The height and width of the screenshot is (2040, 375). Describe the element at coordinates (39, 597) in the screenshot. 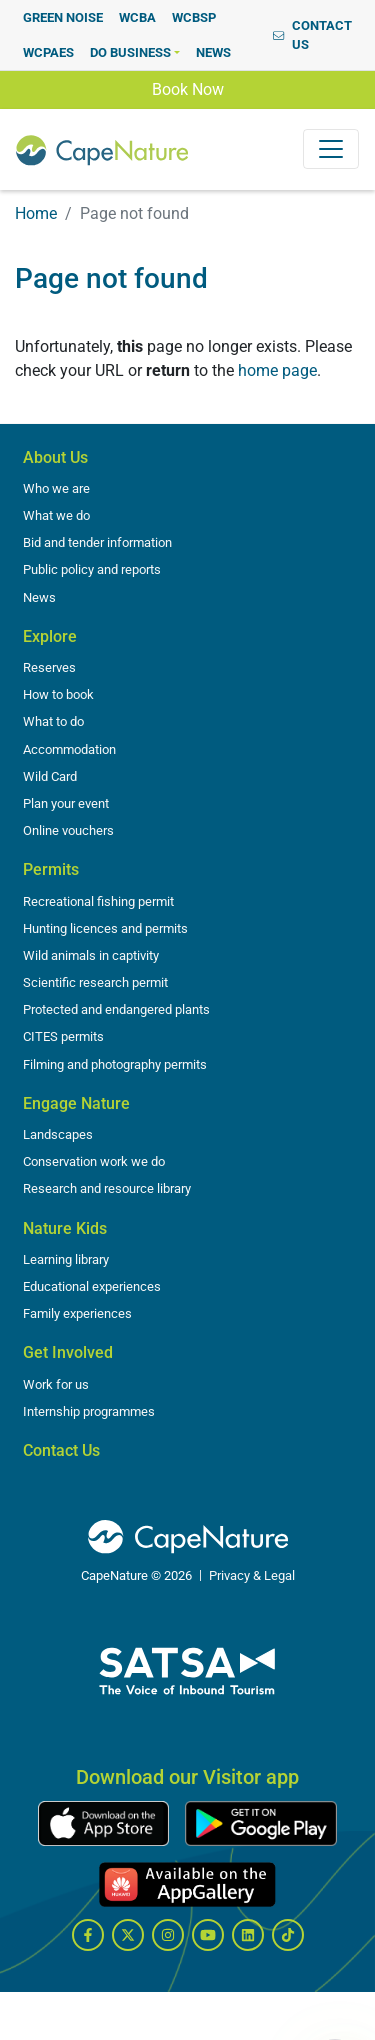

I see `News` at that location.